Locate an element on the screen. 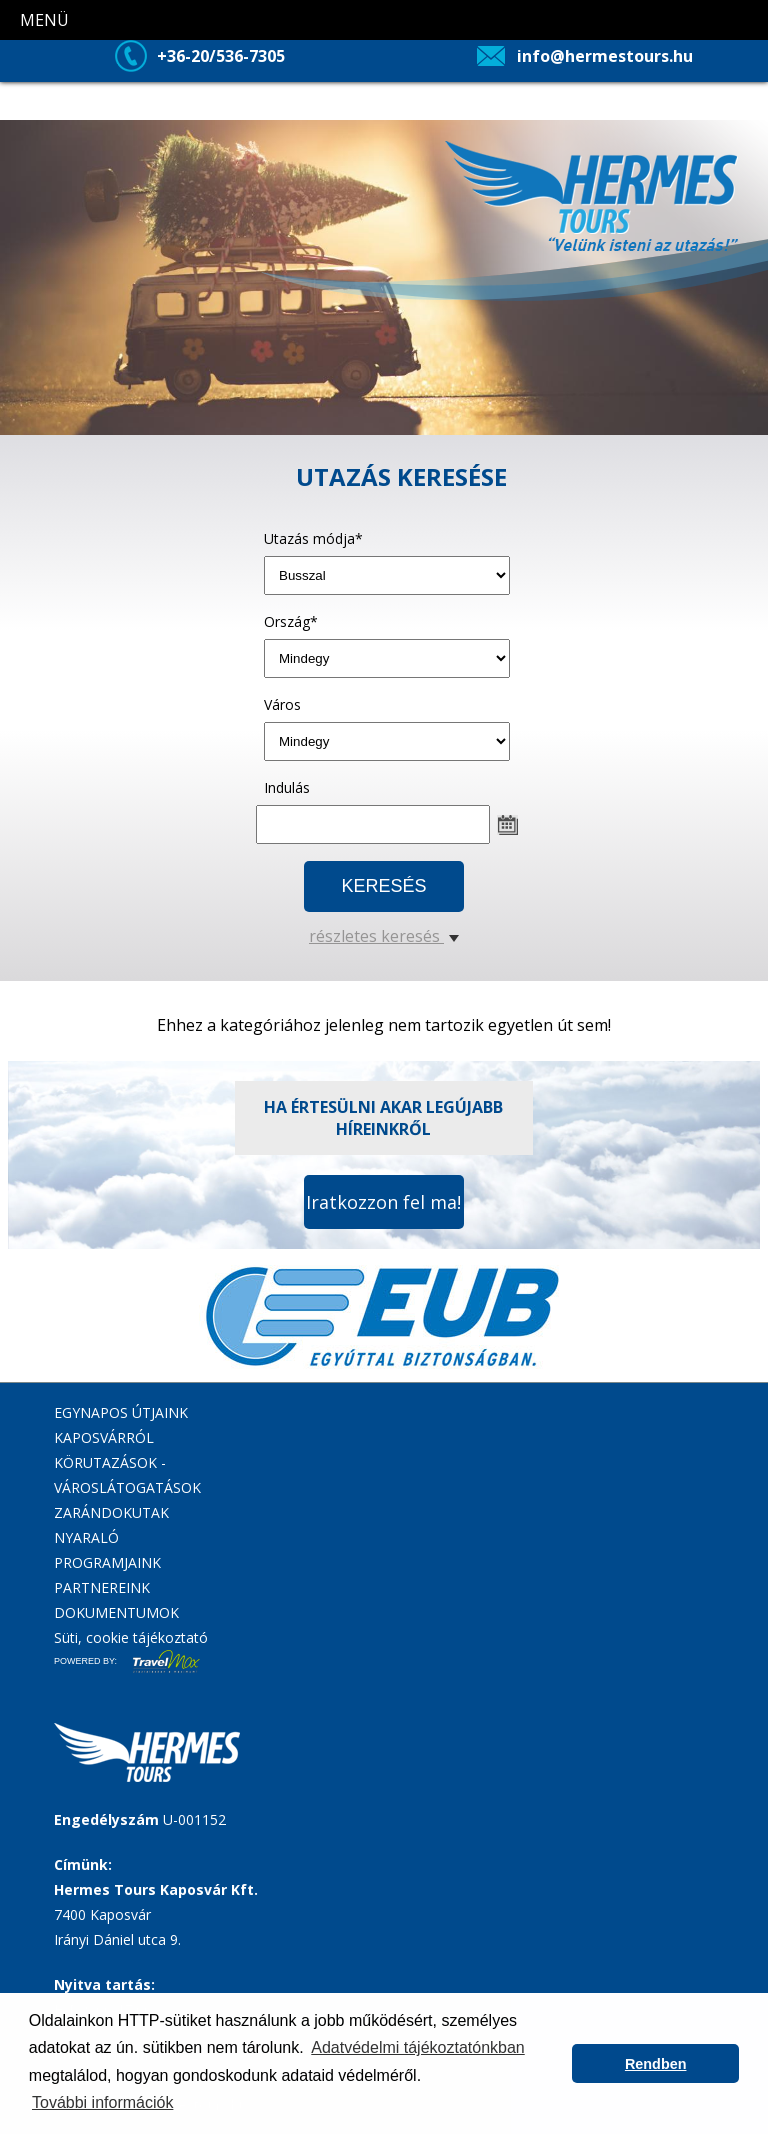  Adatvédelmi tájékoztatónkban is located at coordinates (417, 2047).